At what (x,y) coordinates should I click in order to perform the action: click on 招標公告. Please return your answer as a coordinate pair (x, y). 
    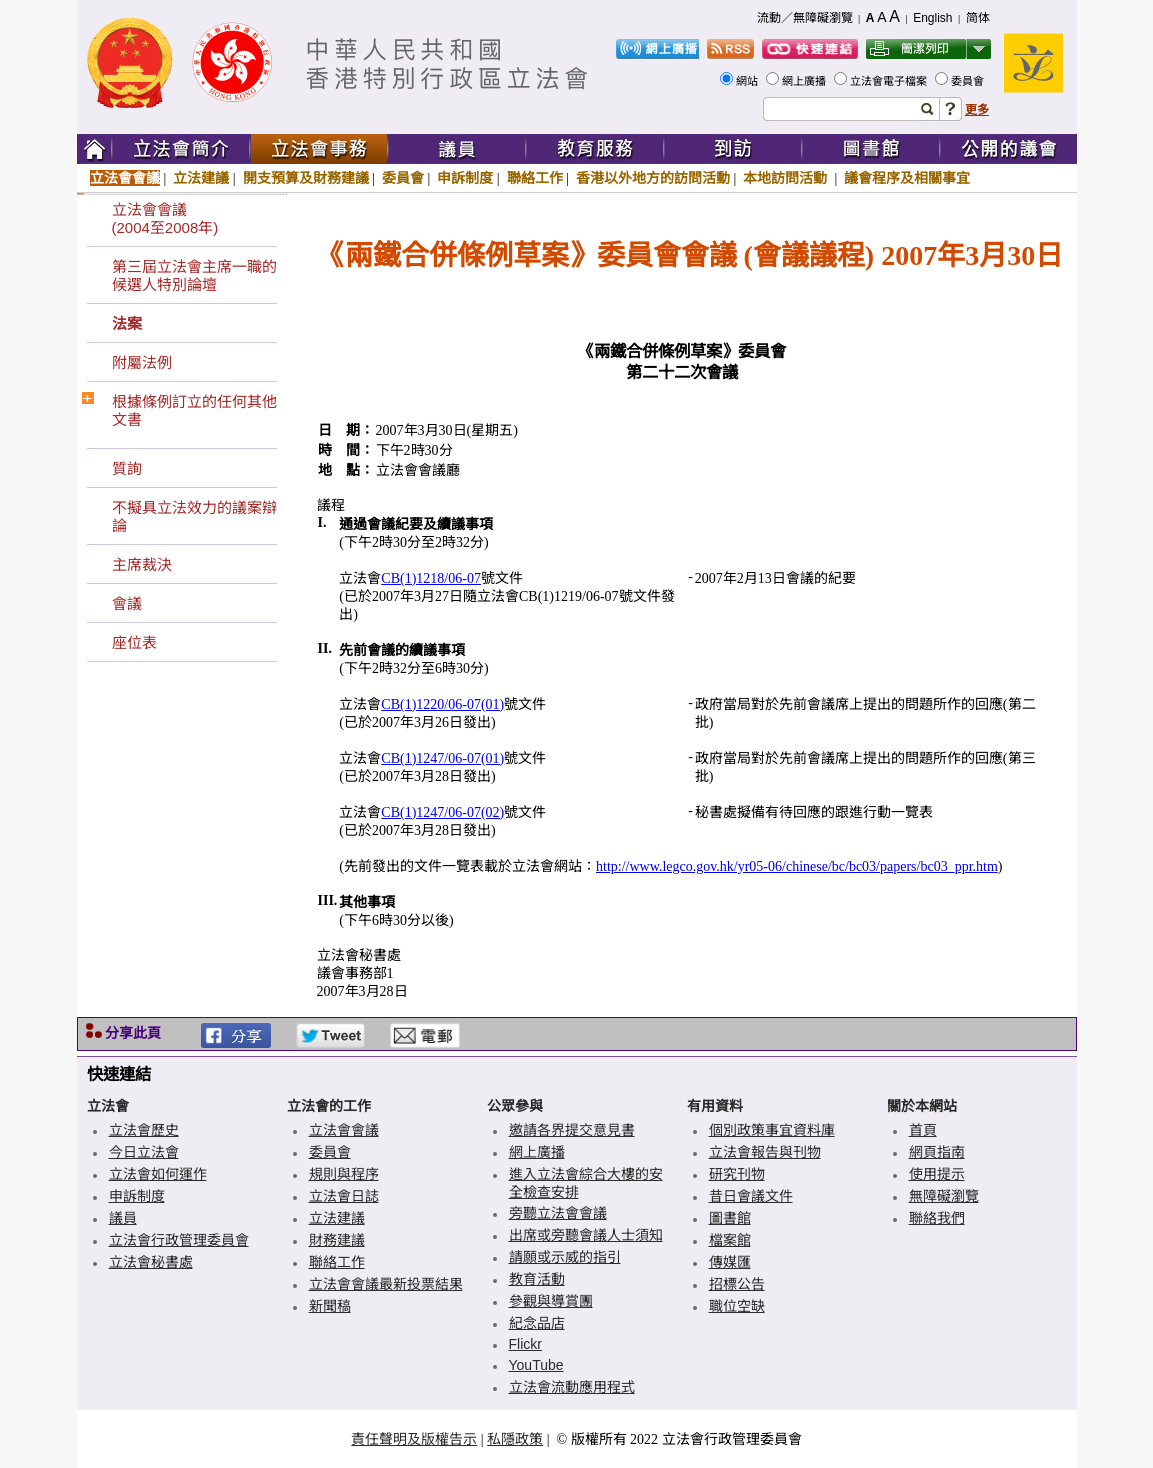
    Looking at the image, I should click on (737, 1284).